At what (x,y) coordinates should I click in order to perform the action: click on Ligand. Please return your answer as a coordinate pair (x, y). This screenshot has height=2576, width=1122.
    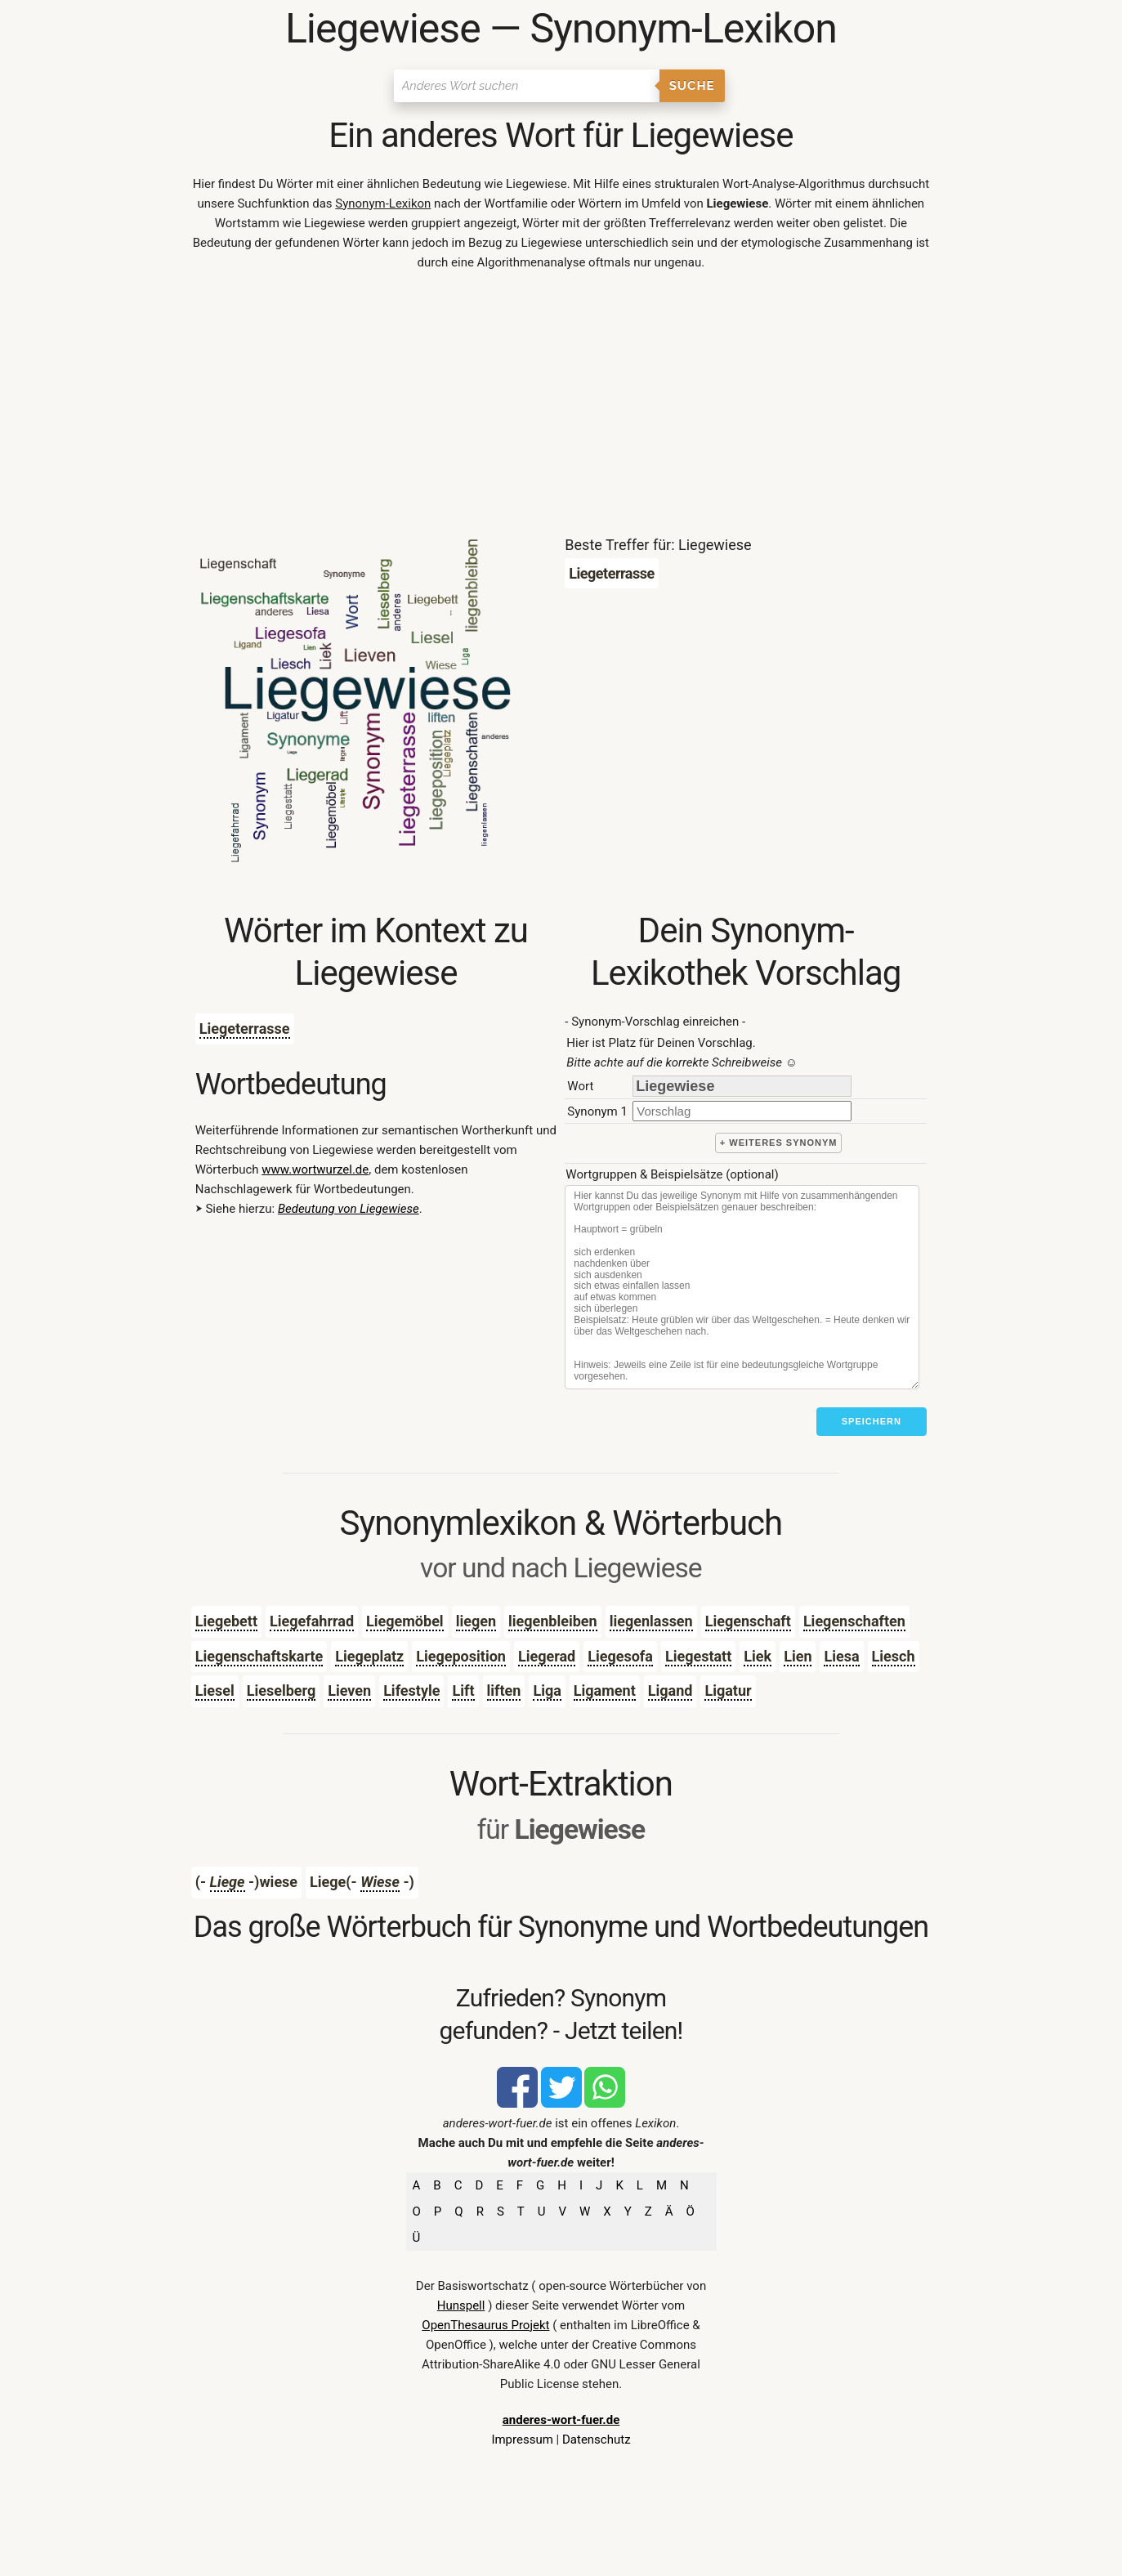
    Looking at the image, I should click on (670, 1690).